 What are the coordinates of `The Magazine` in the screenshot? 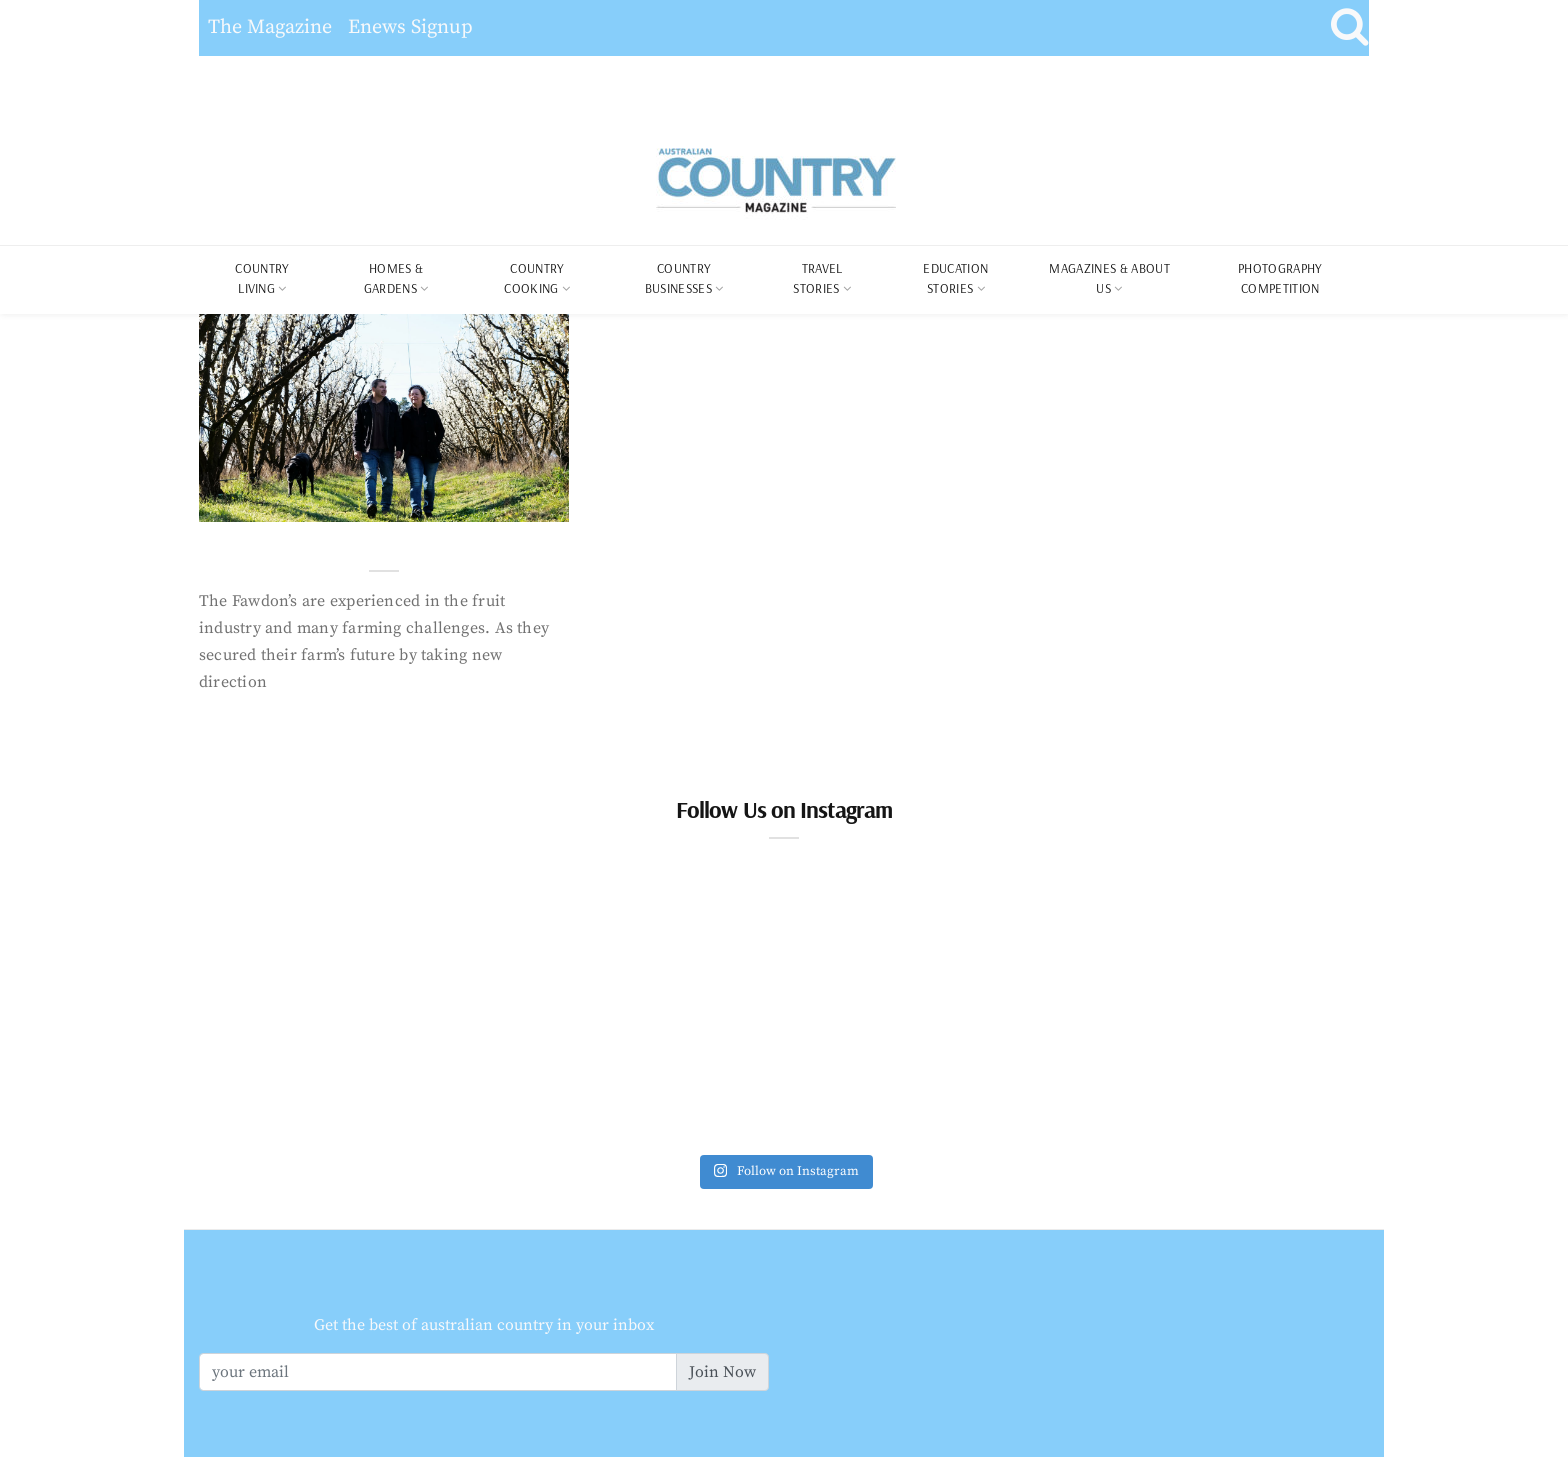 It's located at (270, 27).